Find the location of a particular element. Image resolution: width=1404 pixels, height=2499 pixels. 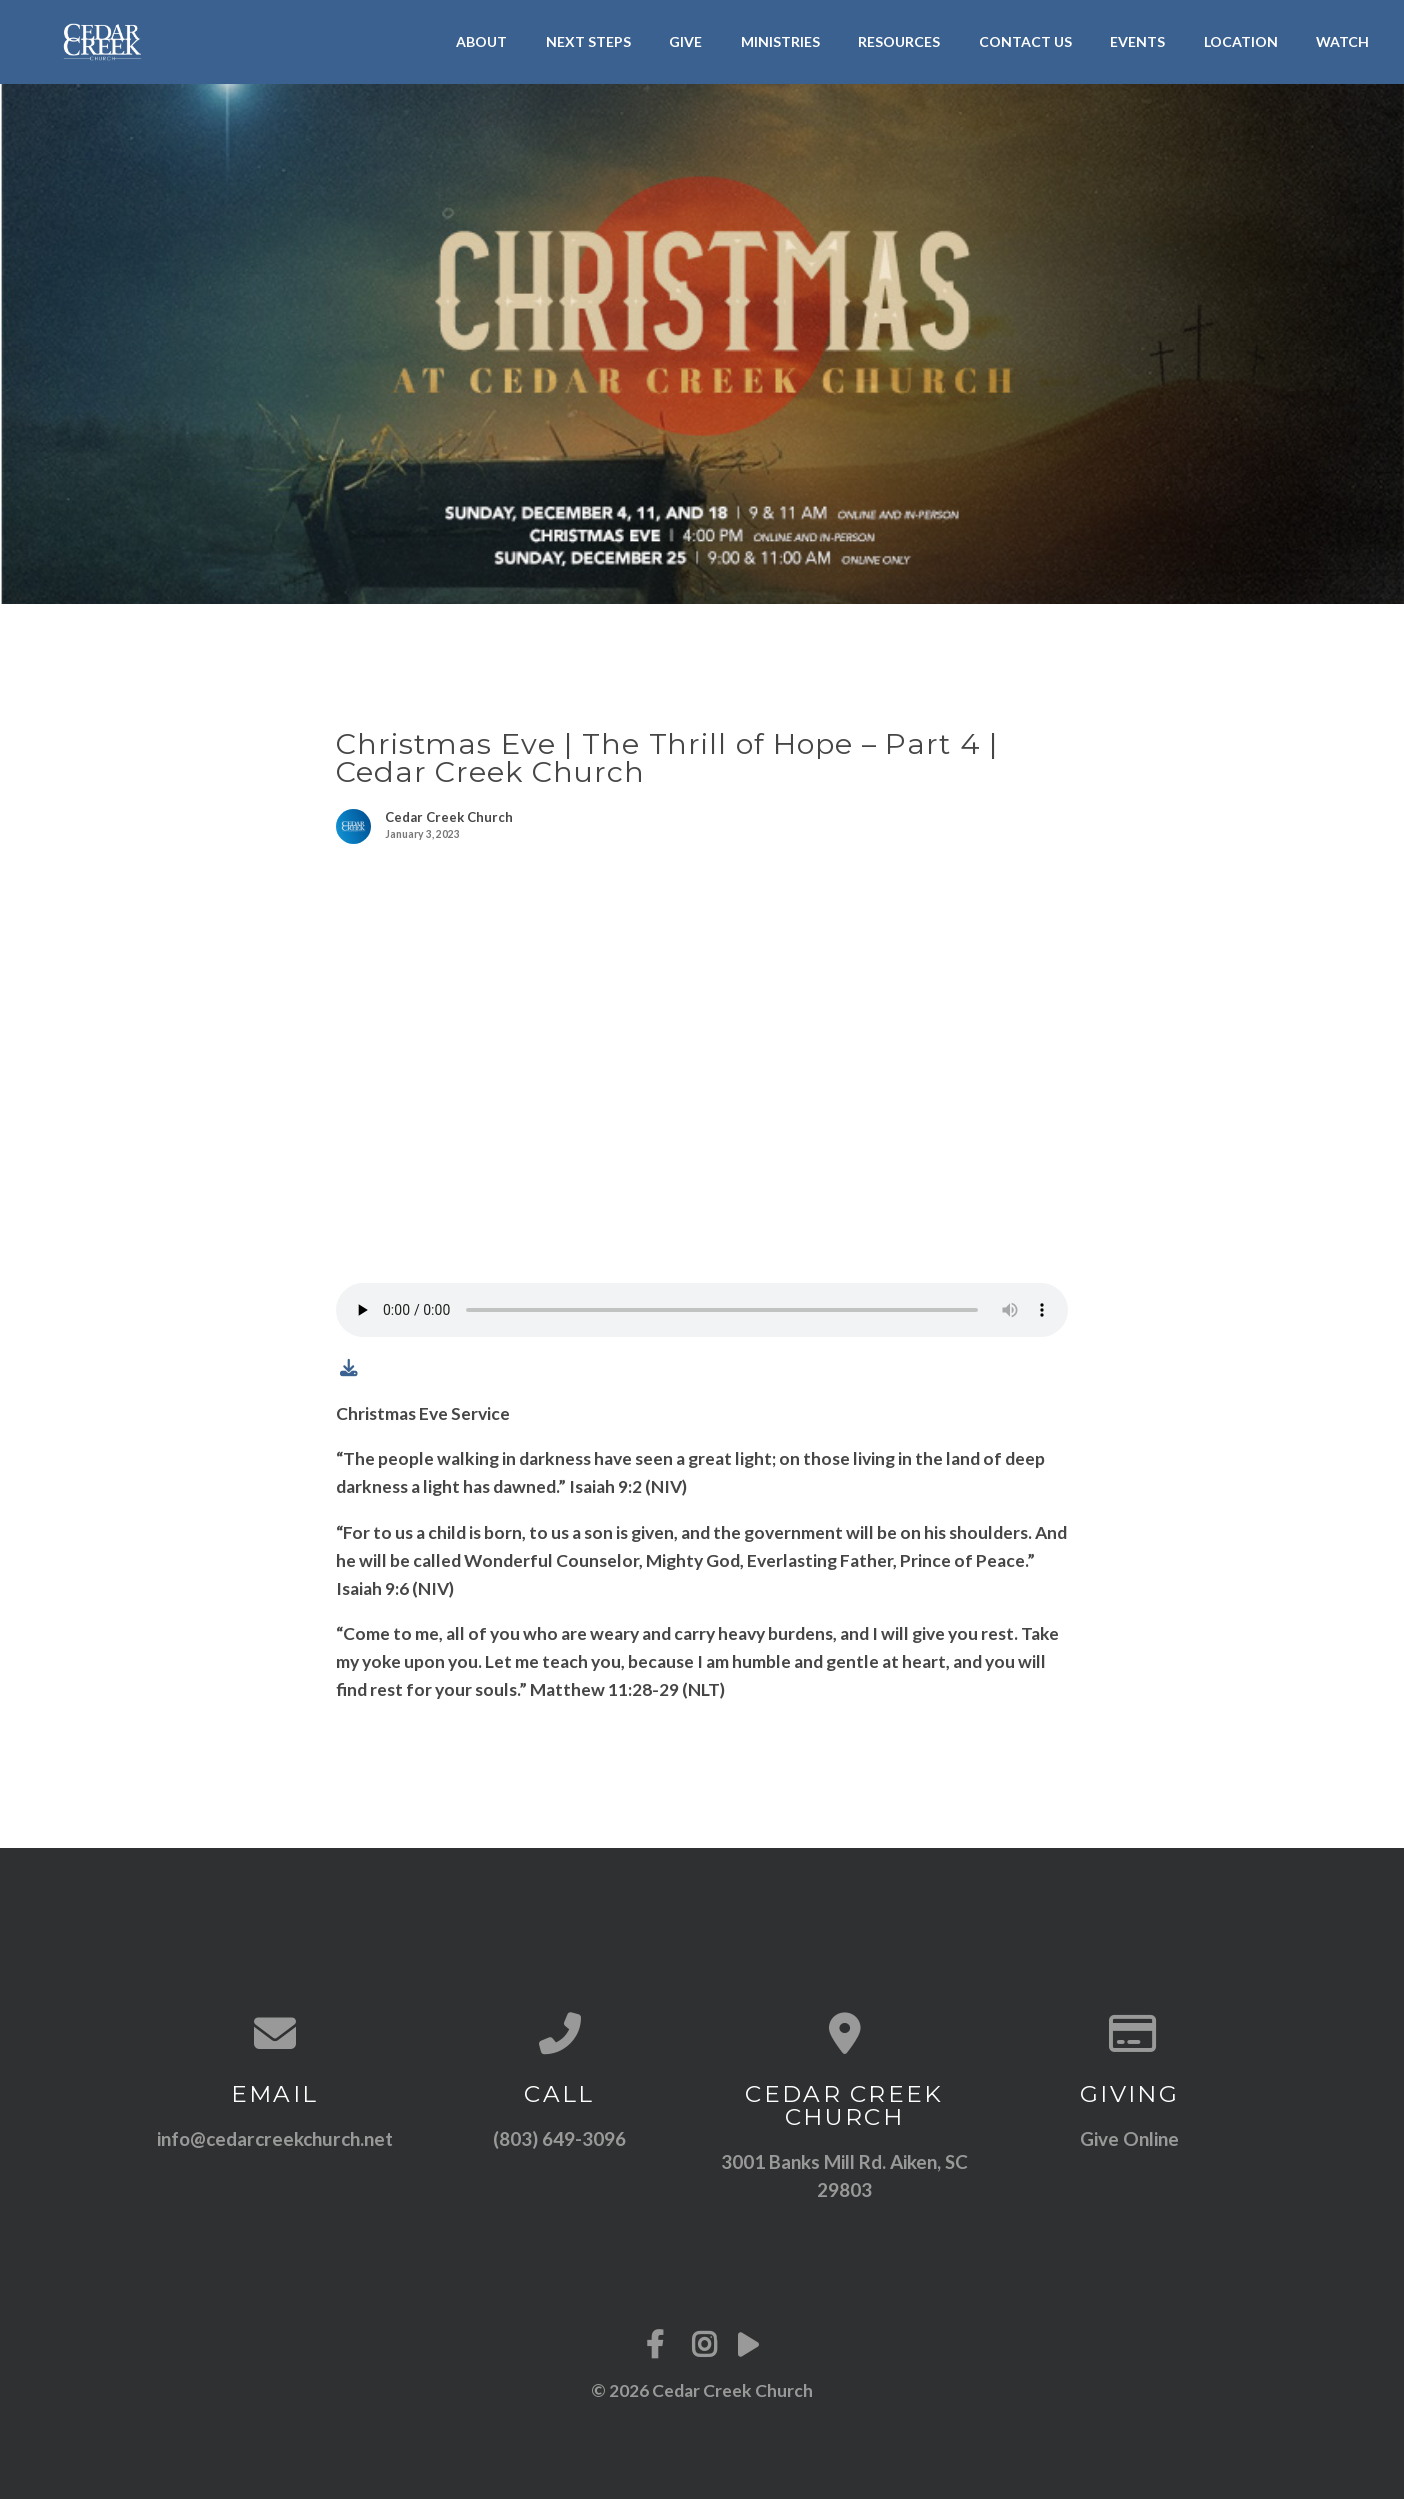

Contact Us is located at coordinates (1025, 41).